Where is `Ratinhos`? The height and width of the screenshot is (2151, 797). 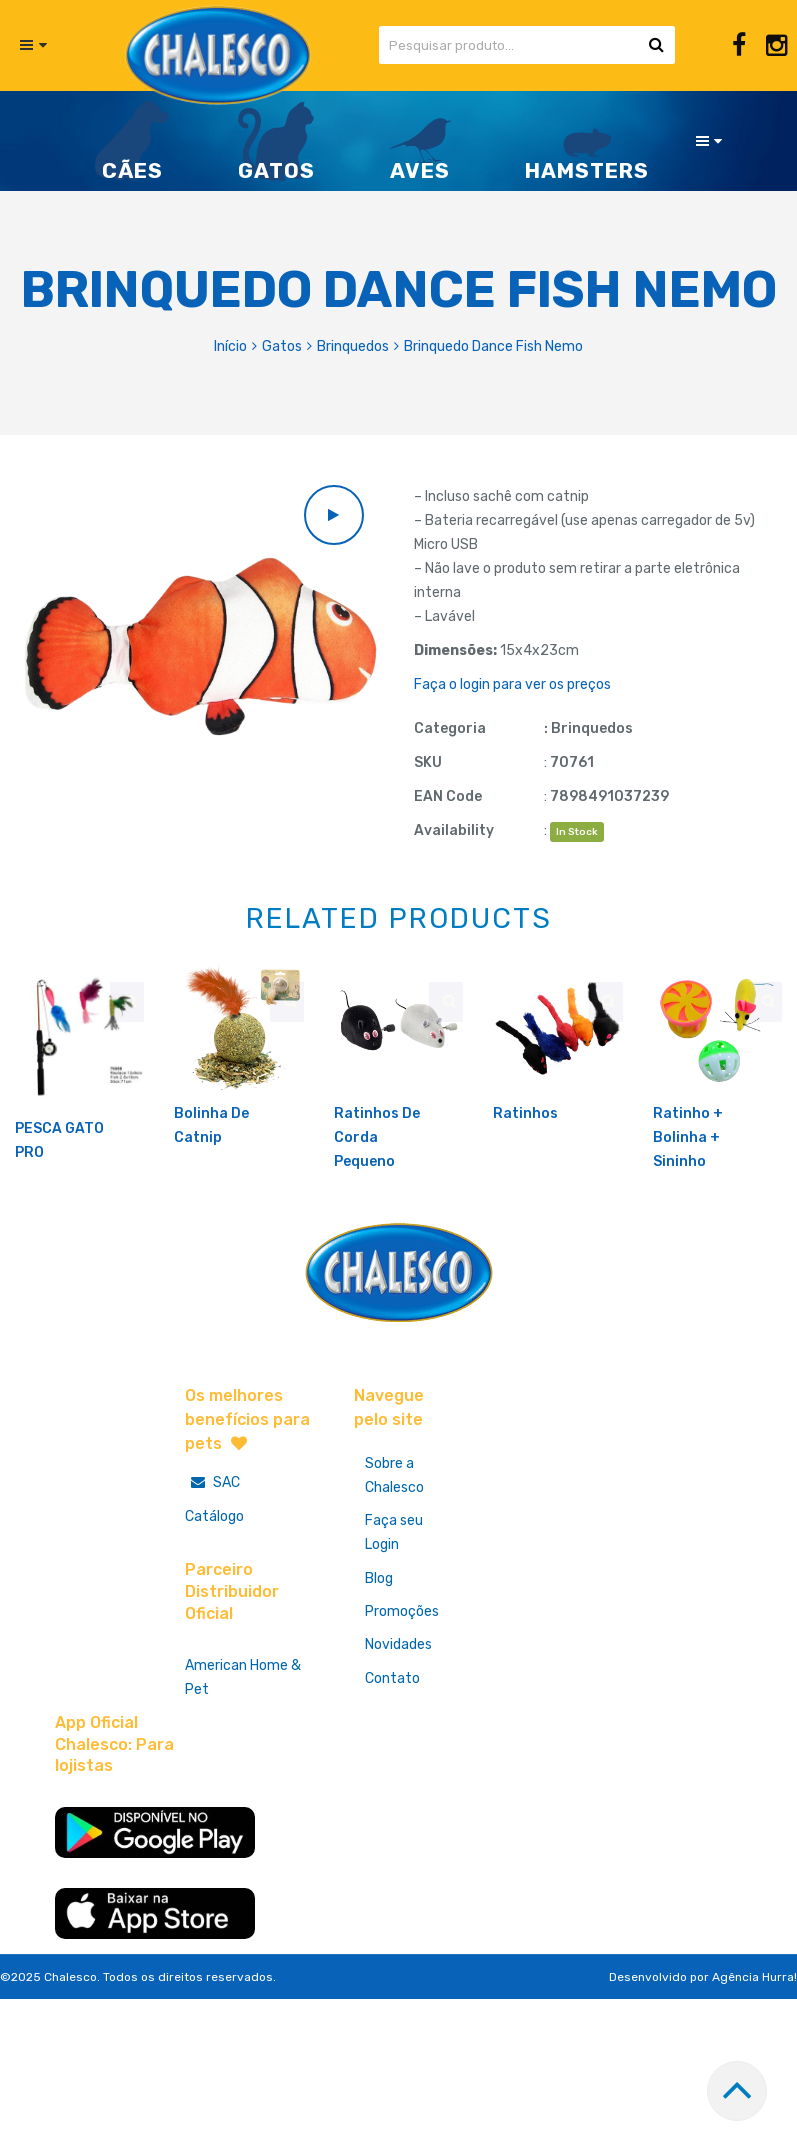
Ratinhos is located at coordinates (525, 1165).